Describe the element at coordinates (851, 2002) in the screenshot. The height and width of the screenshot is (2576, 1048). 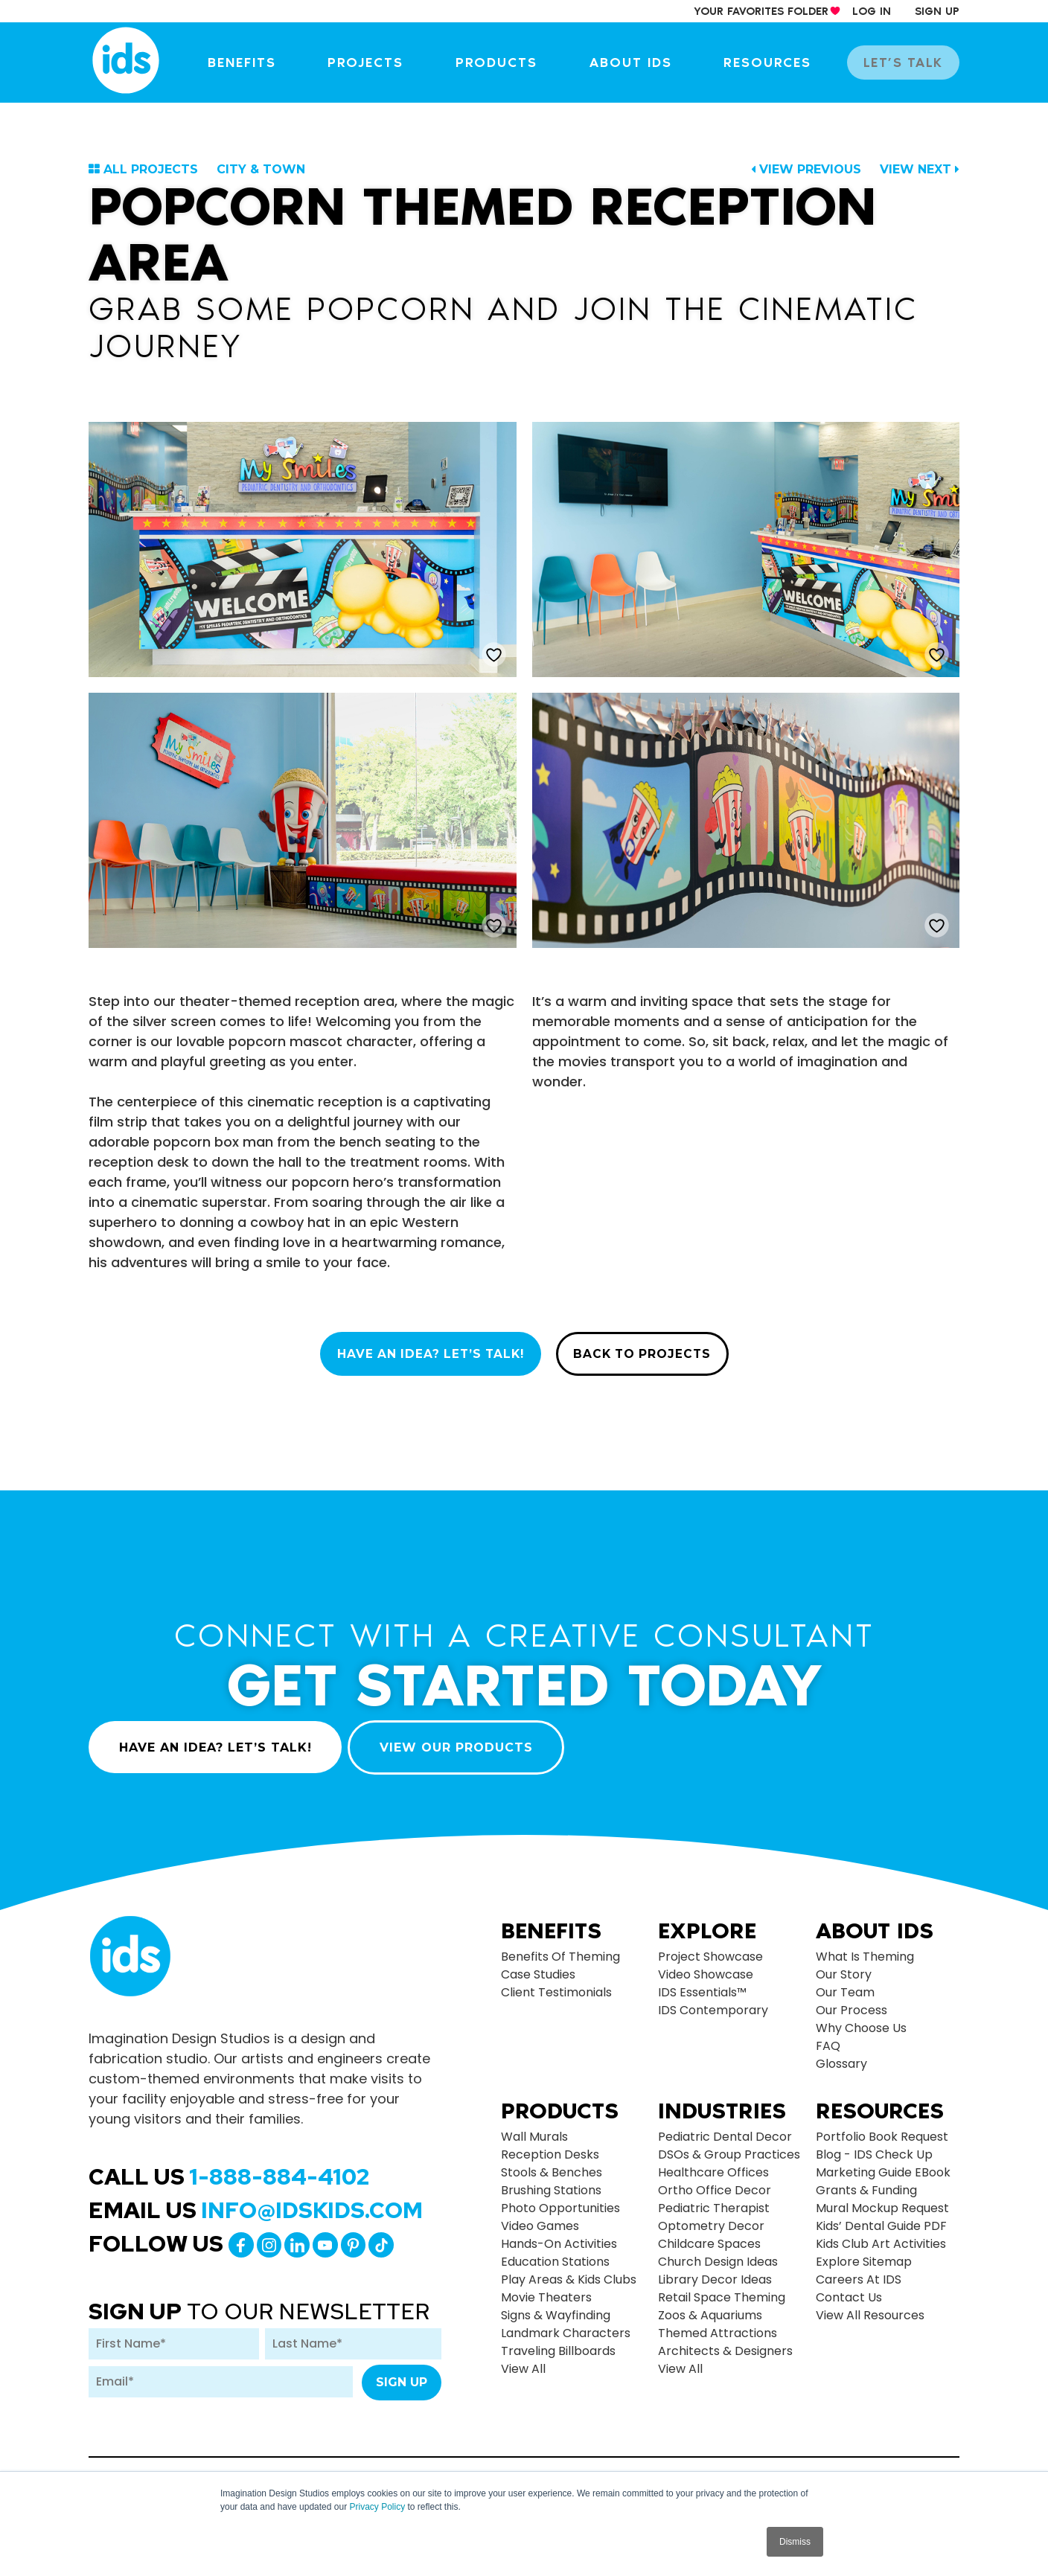
I see `Our Process` at that location.